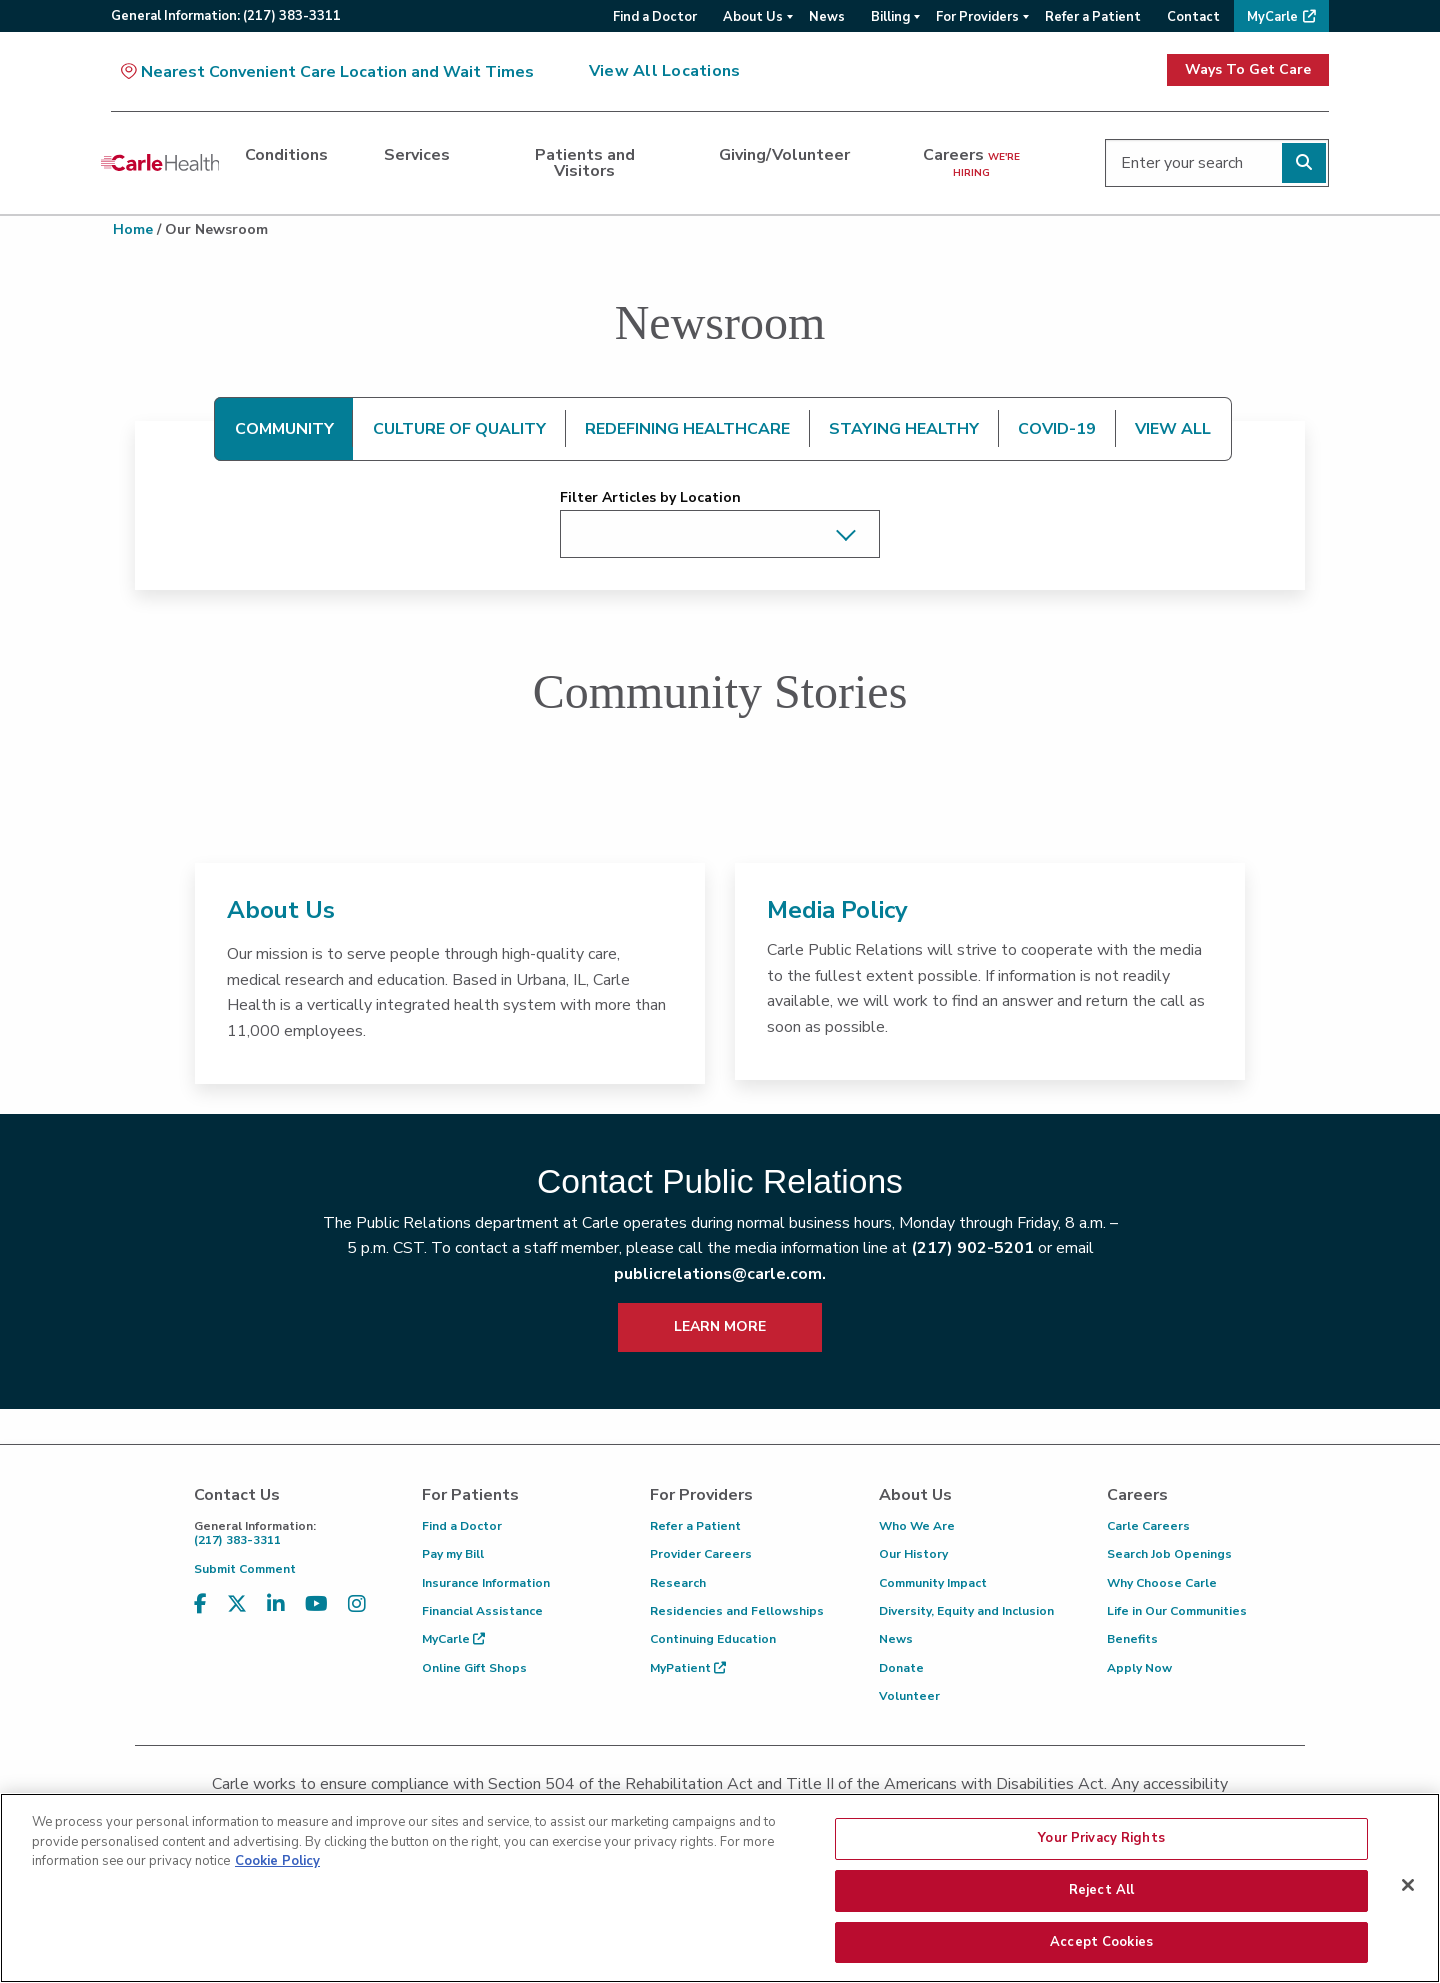 The image size is (1440, 1983). What do you see at coordinates (281, 910) in the screenshot?
I see `About Us` at bounding box center [281, 910].